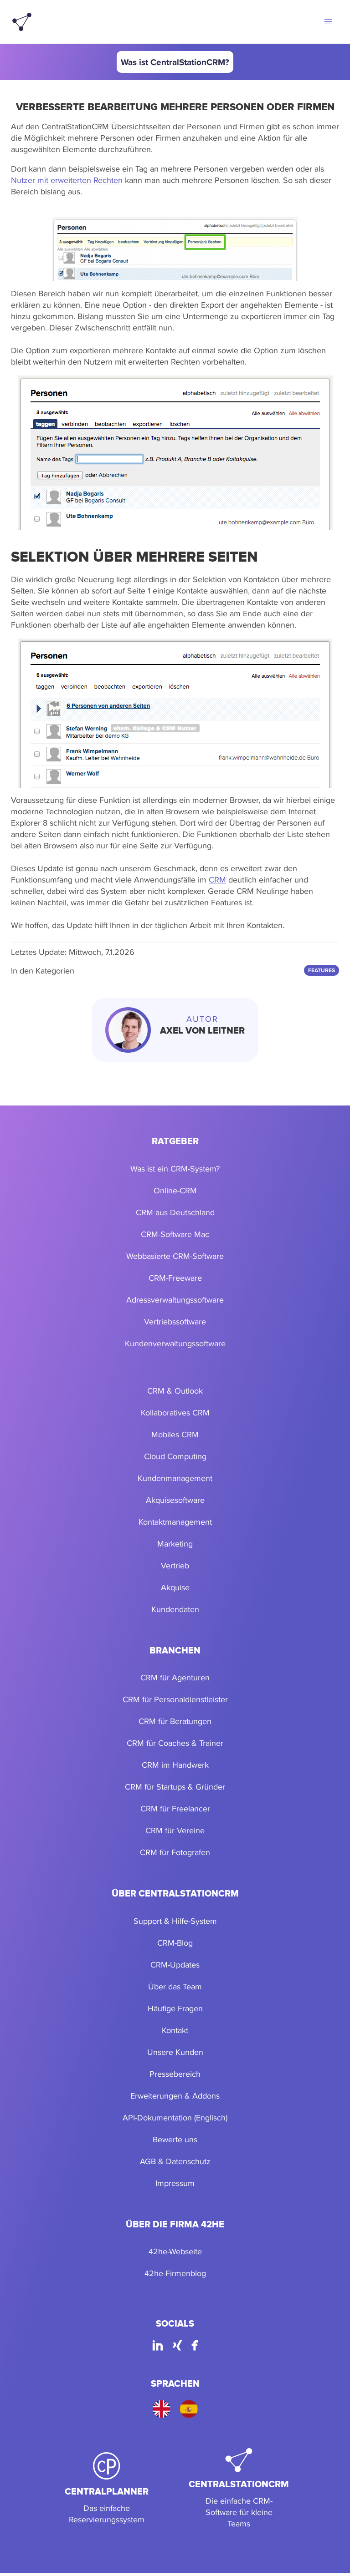  Describe the element at coordinates (175, 1299) in the screenshot. I see `Adressverwaltungssoftware` at that location.